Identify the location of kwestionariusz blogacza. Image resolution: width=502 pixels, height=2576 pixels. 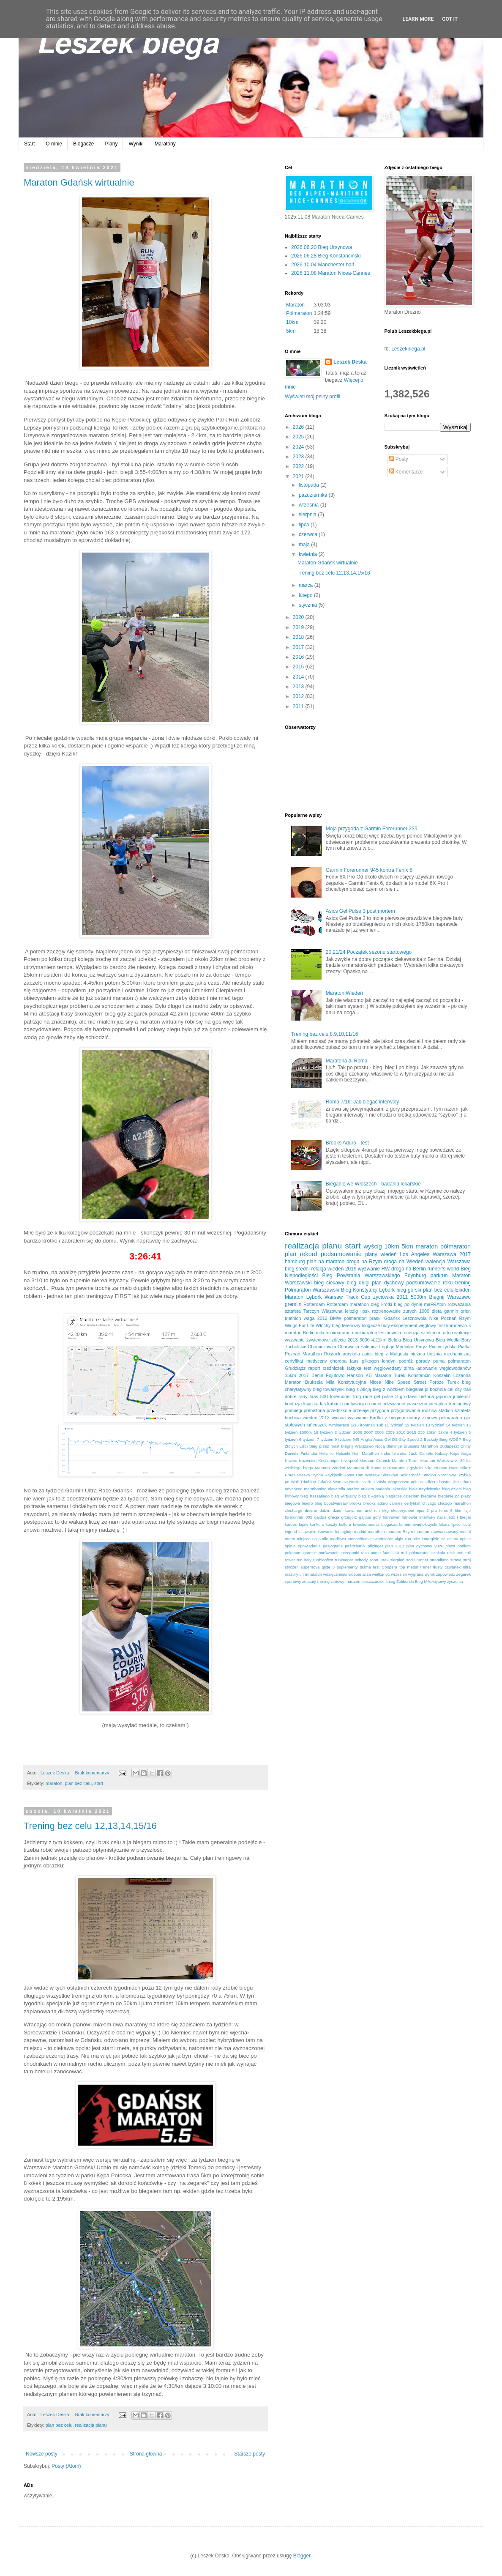
(375, 1524).